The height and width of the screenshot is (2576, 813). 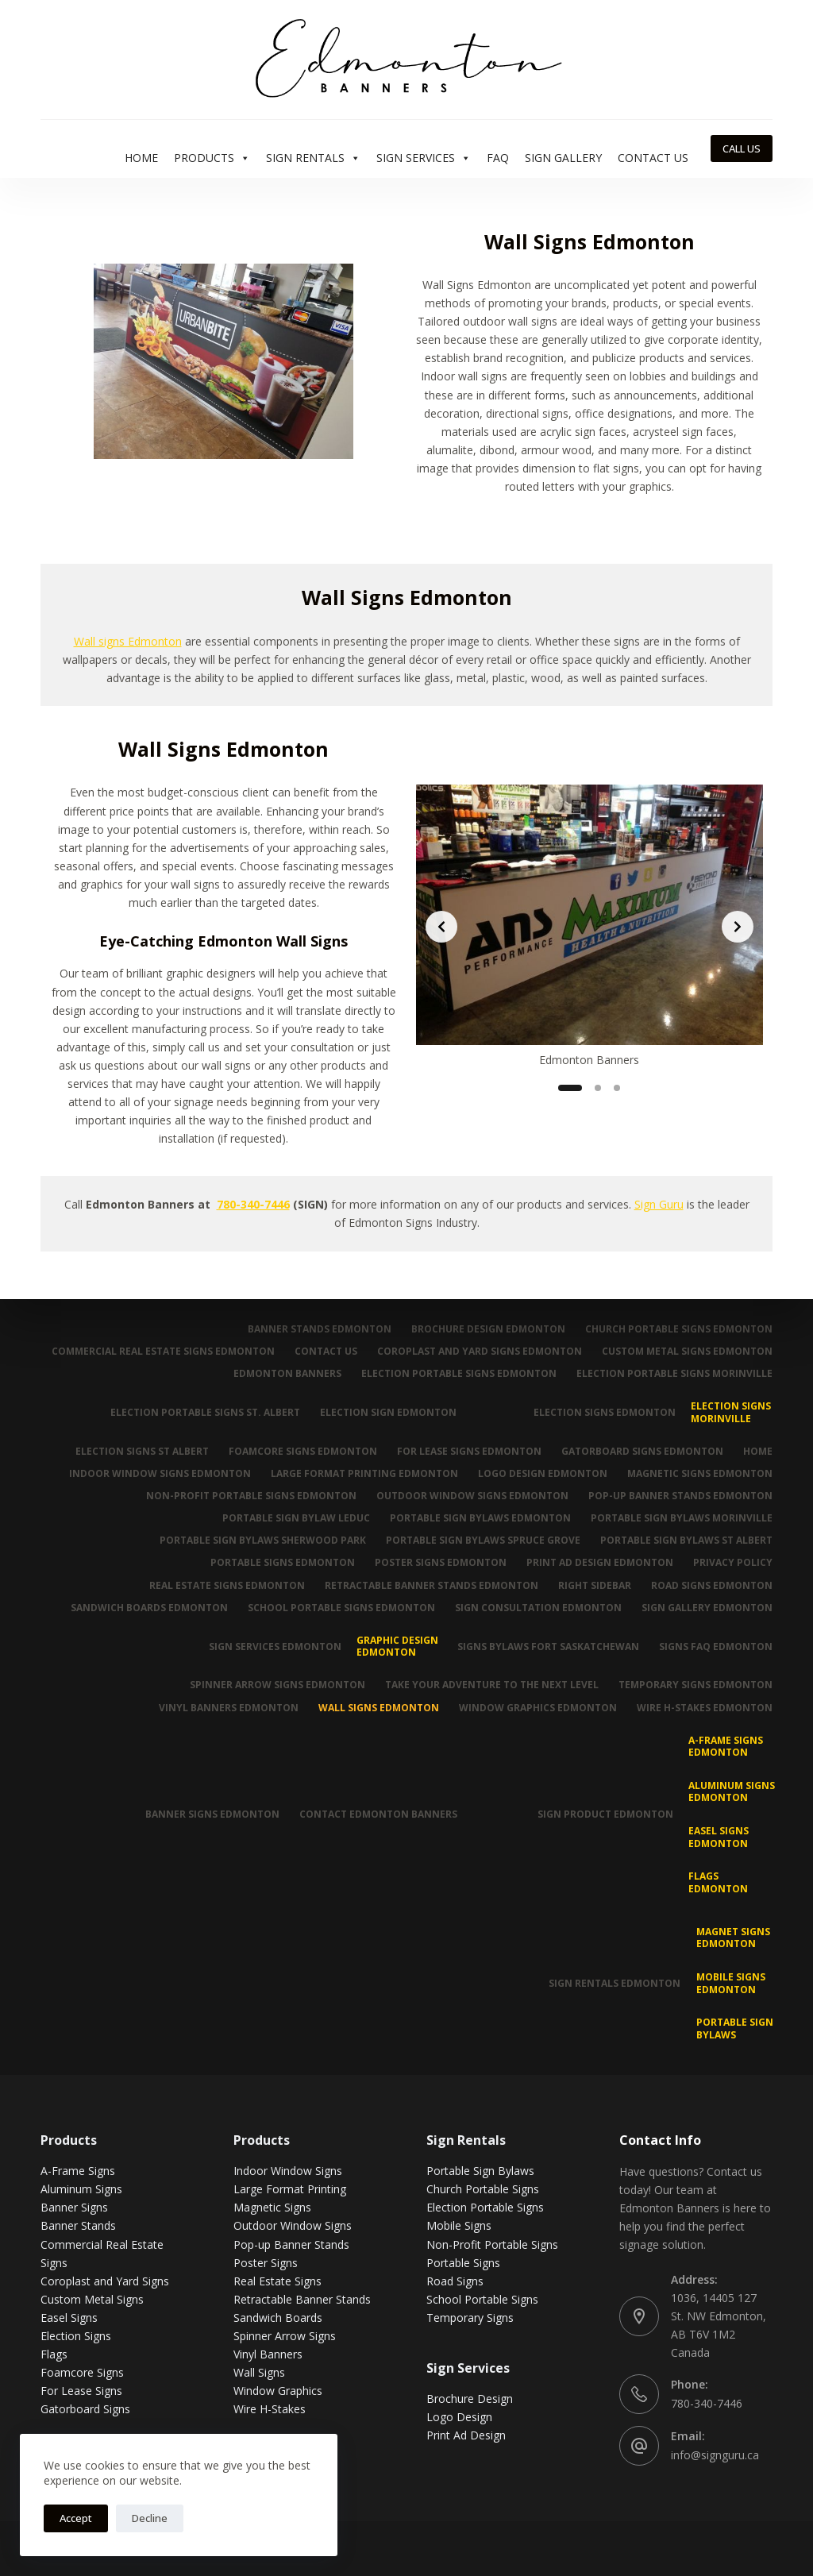 I want to click on Easel Signs Edmonton, so click(x=718, y=1837).